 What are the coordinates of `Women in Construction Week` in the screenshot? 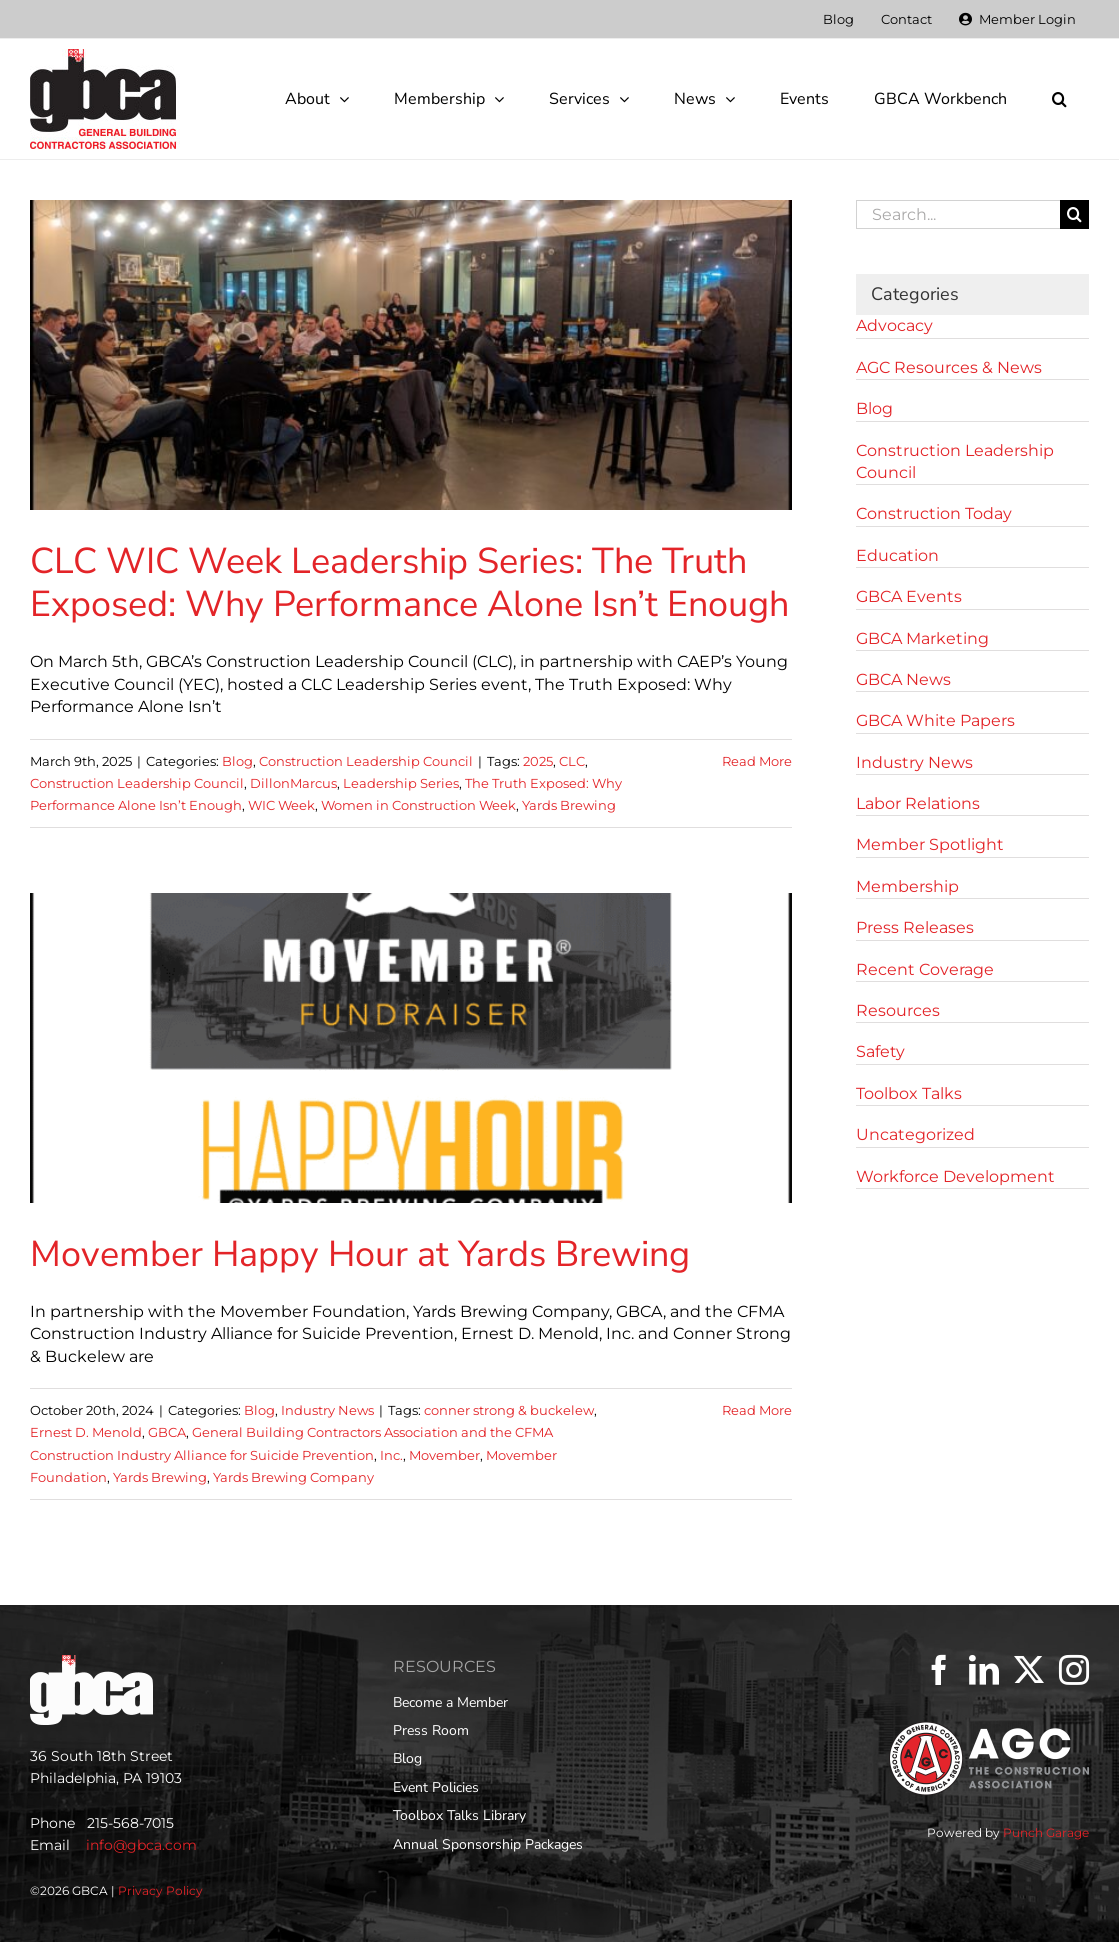 It's located at (418, 805).